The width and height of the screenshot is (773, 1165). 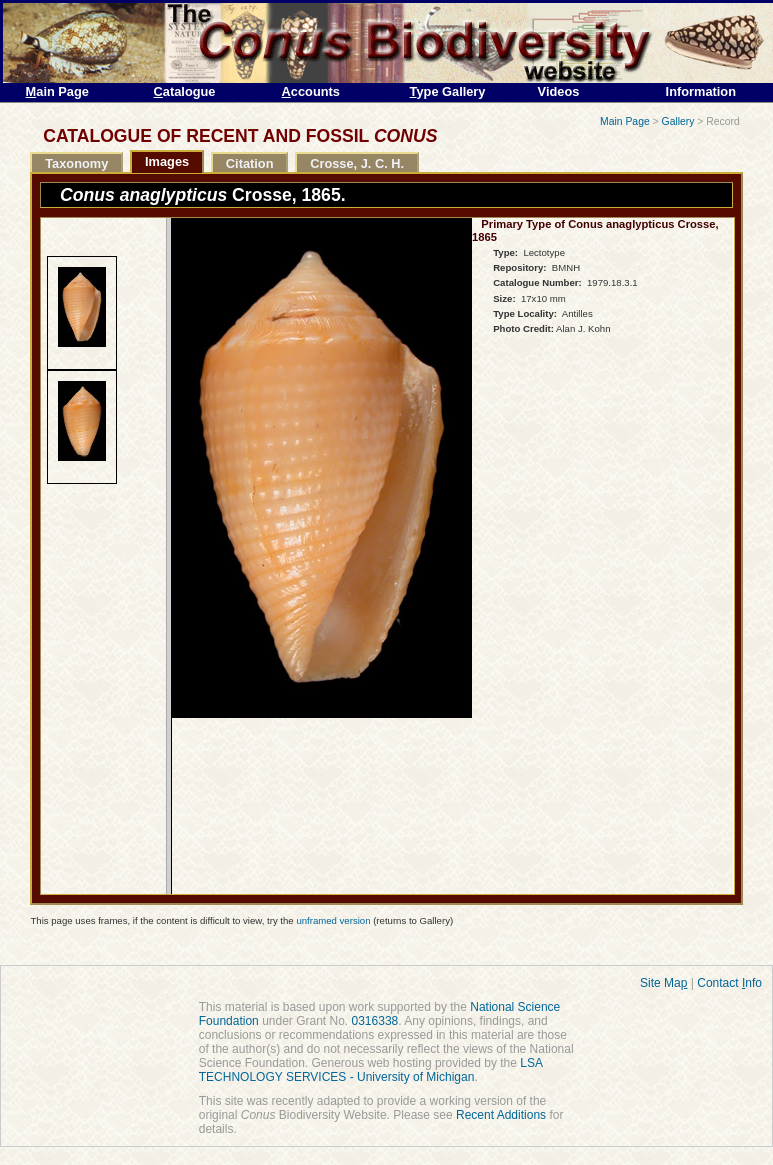 I want to click on Main Page, so click(x=625, y=121).